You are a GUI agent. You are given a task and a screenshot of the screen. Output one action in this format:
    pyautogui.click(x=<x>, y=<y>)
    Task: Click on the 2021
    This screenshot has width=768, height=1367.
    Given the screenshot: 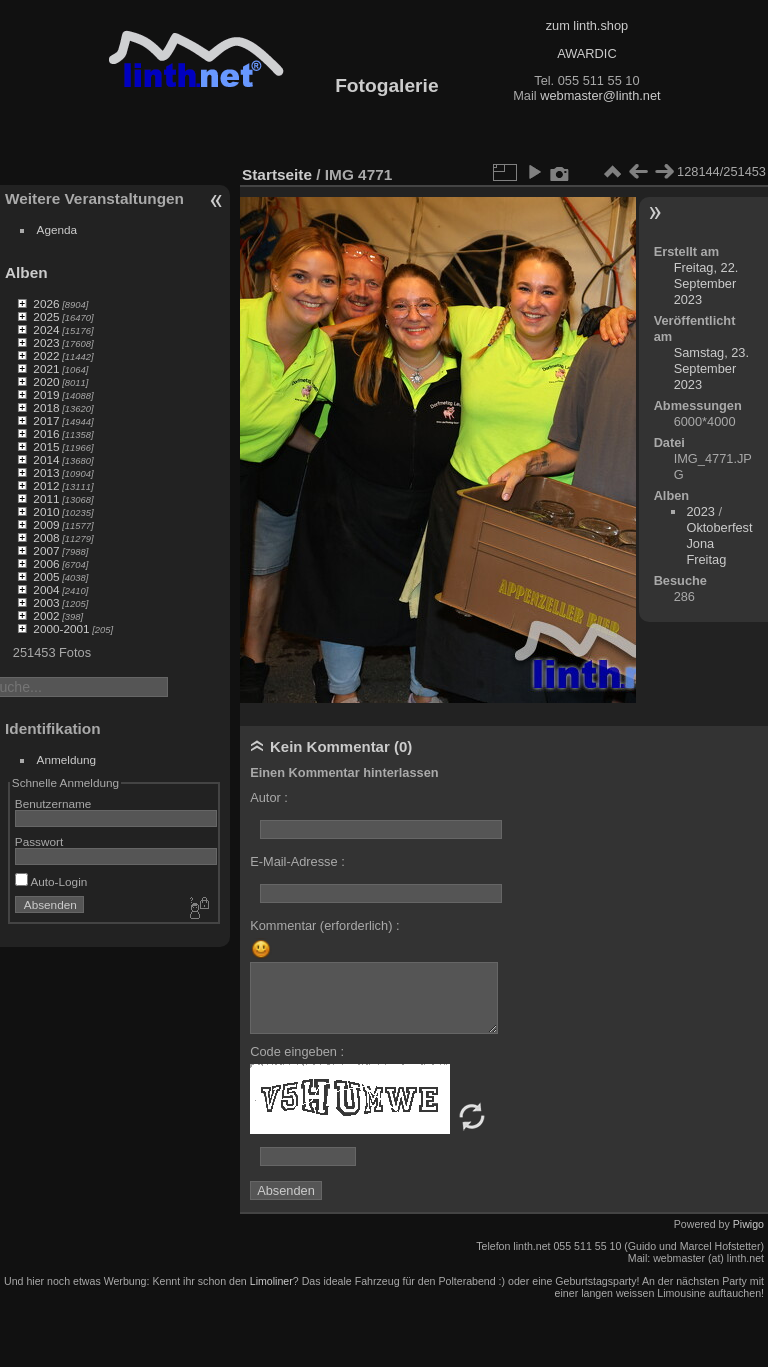 What is the action you would take?
    pyautogui.click(x=46, y=368)
    